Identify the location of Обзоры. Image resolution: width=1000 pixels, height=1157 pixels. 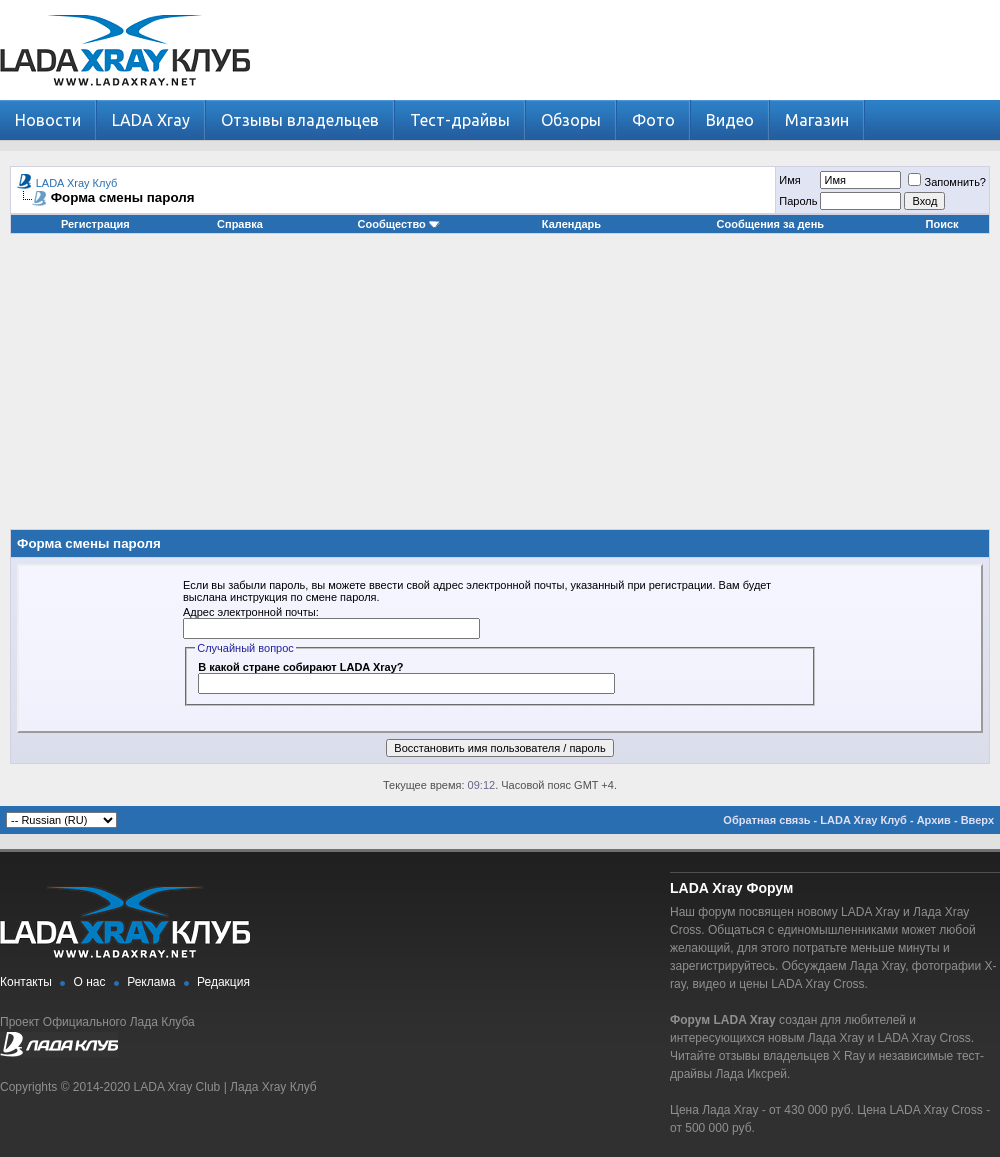
(571, 120).